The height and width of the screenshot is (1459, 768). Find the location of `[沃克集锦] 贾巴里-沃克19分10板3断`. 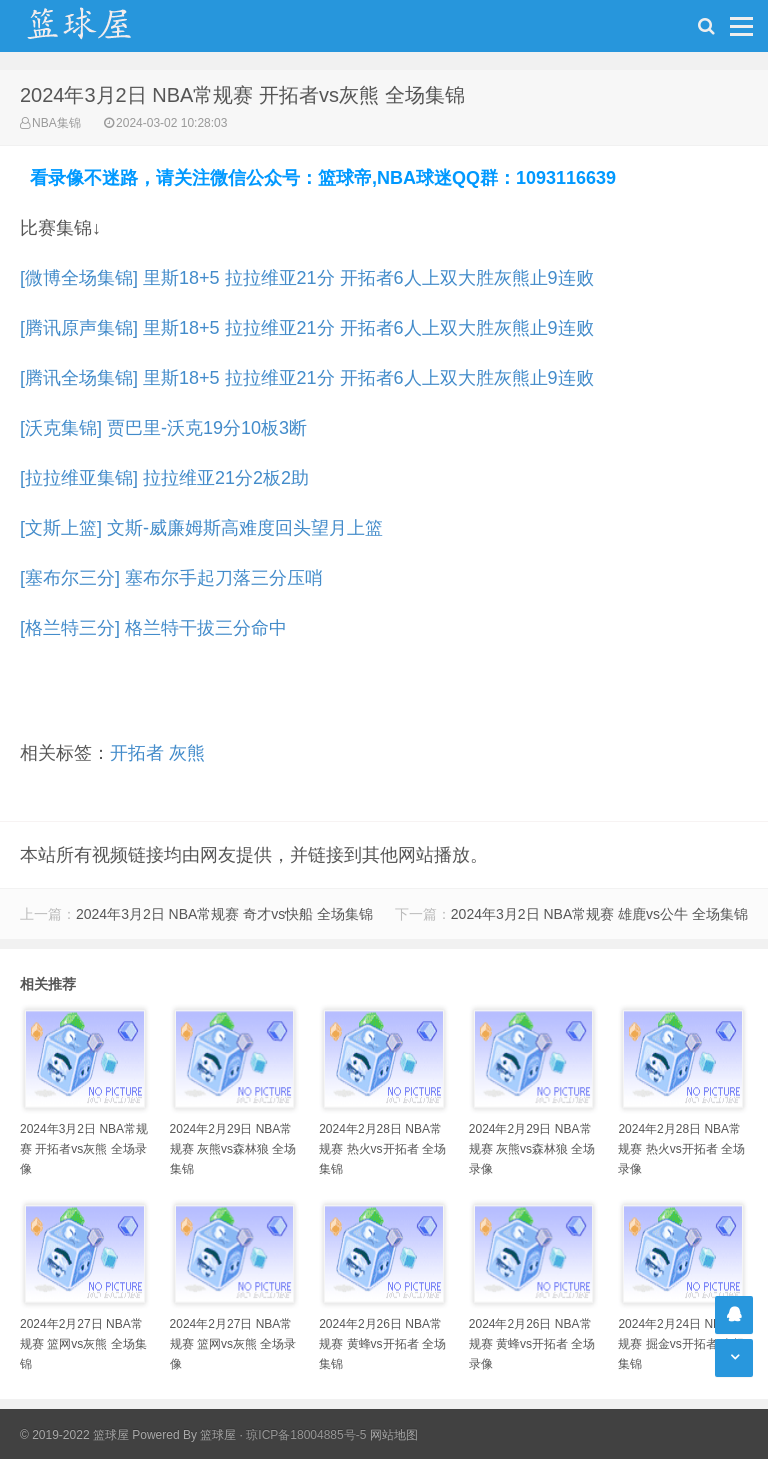

[沃克集锦] 贾巴里-沃克19分10板3断 is located at coordinates (163, 428).